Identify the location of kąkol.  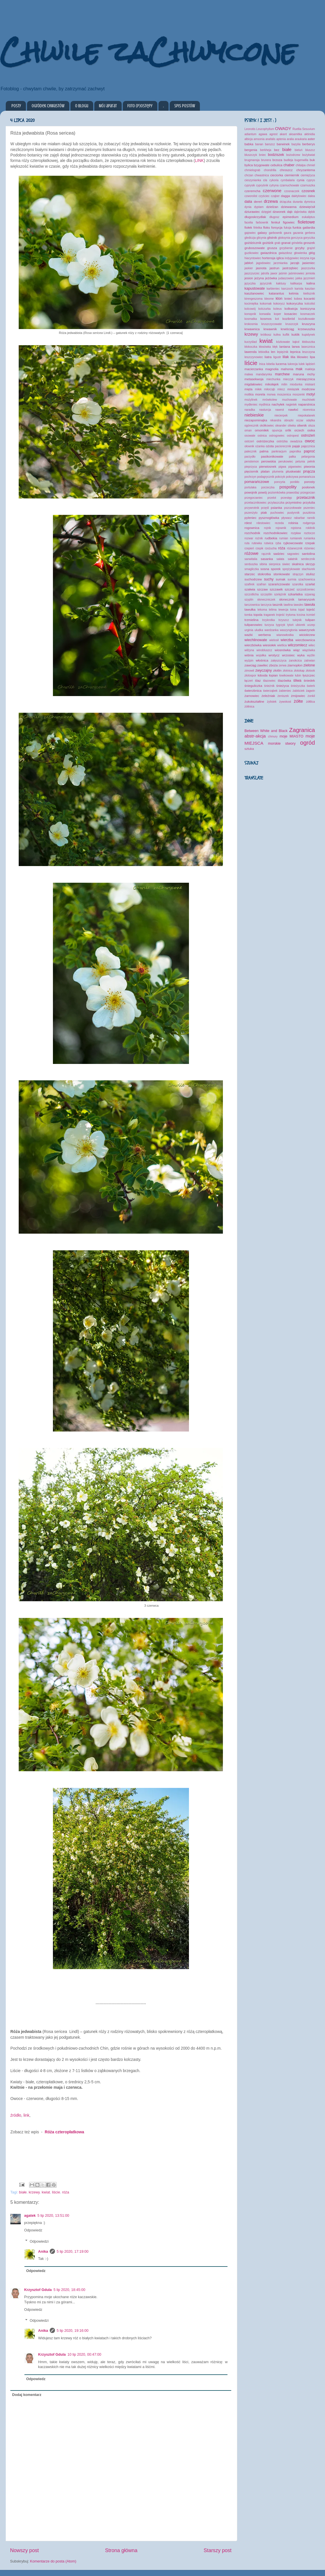
(295, 341).